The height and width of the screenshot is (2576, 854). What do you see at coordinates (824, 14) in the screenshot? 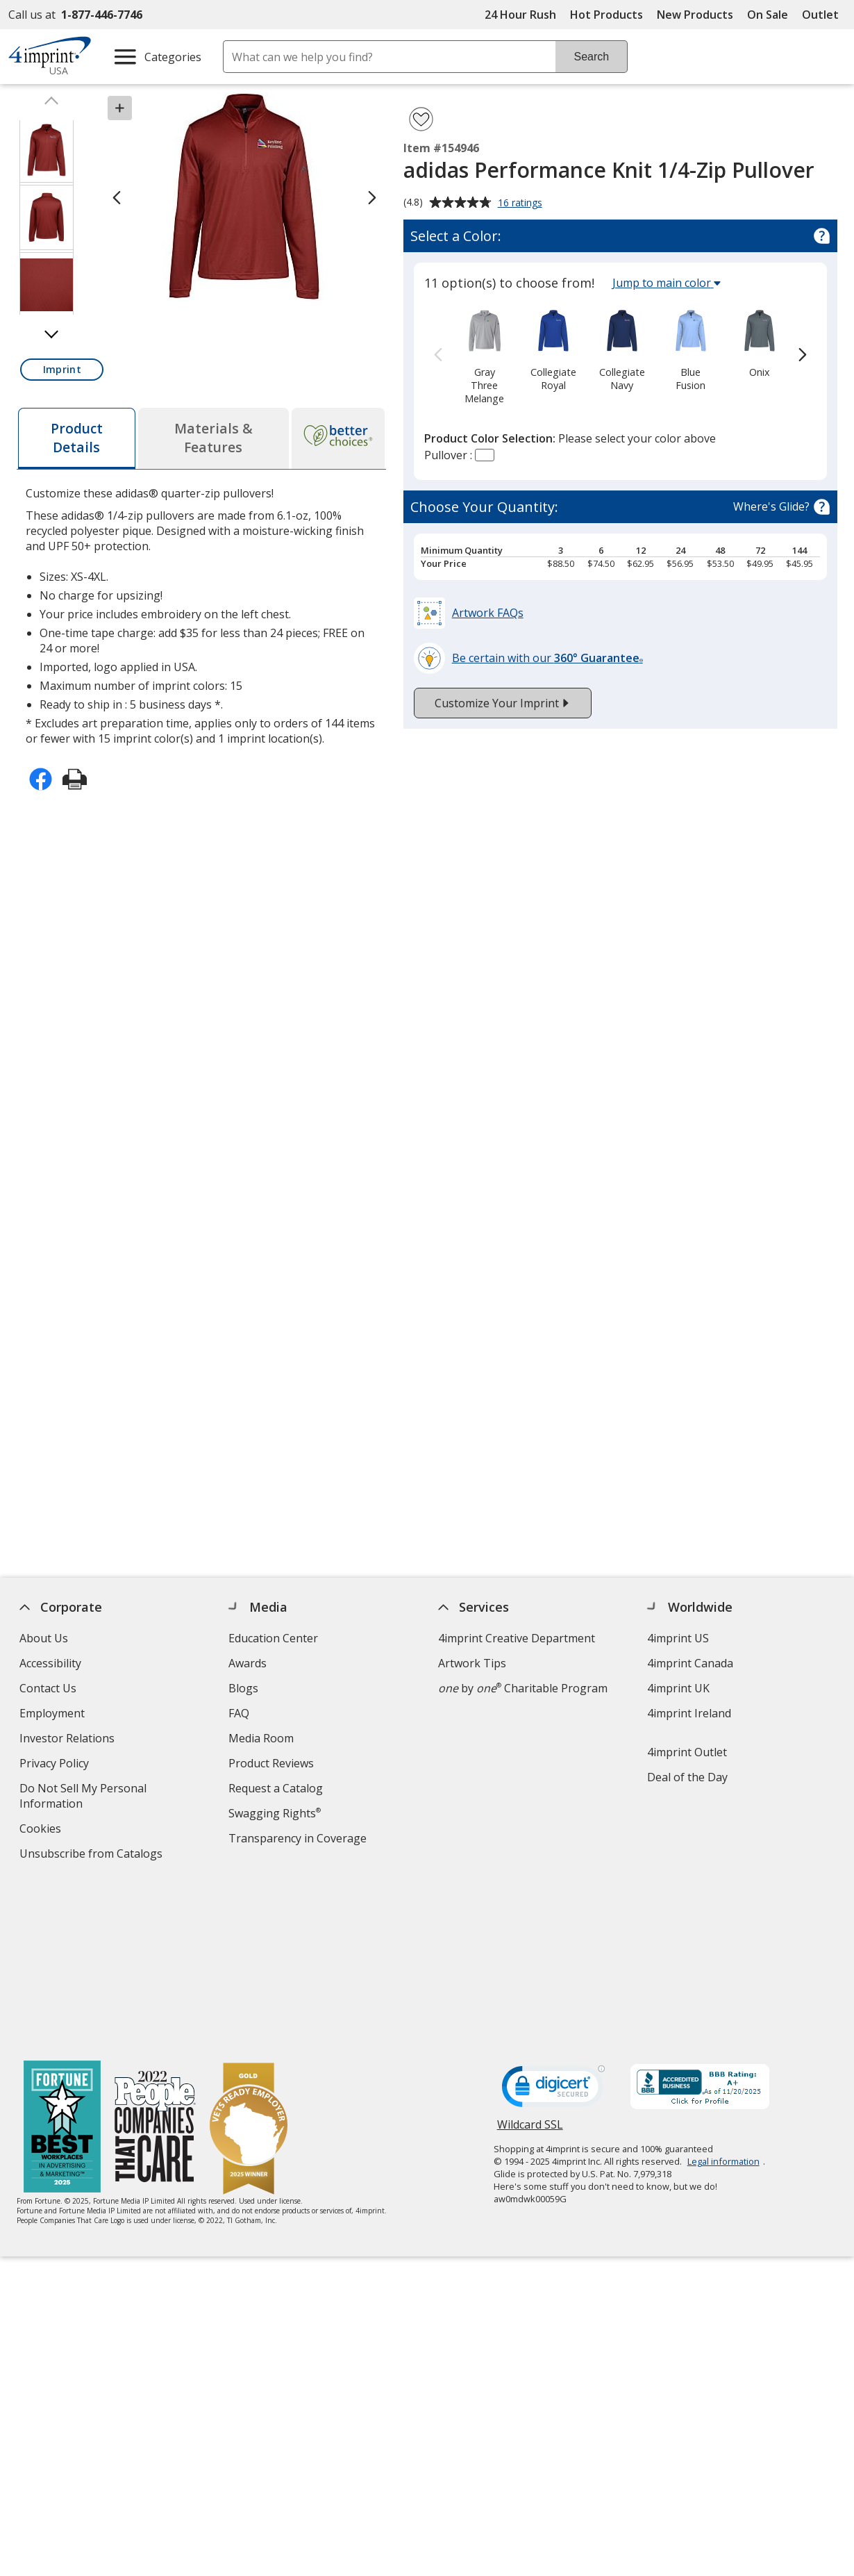
I see `Outlet` at bounding box center [824, 14].